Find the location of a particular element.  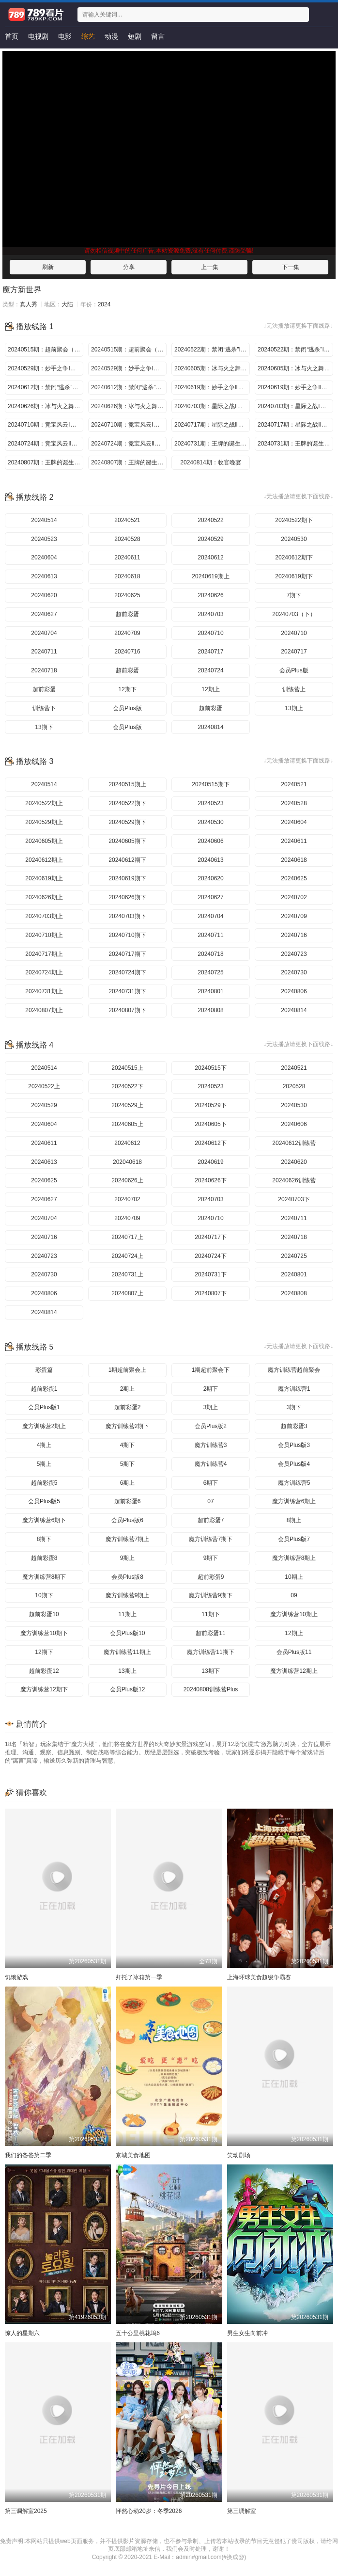

超前彩蛋3 is located at coordinates (294, 1426).